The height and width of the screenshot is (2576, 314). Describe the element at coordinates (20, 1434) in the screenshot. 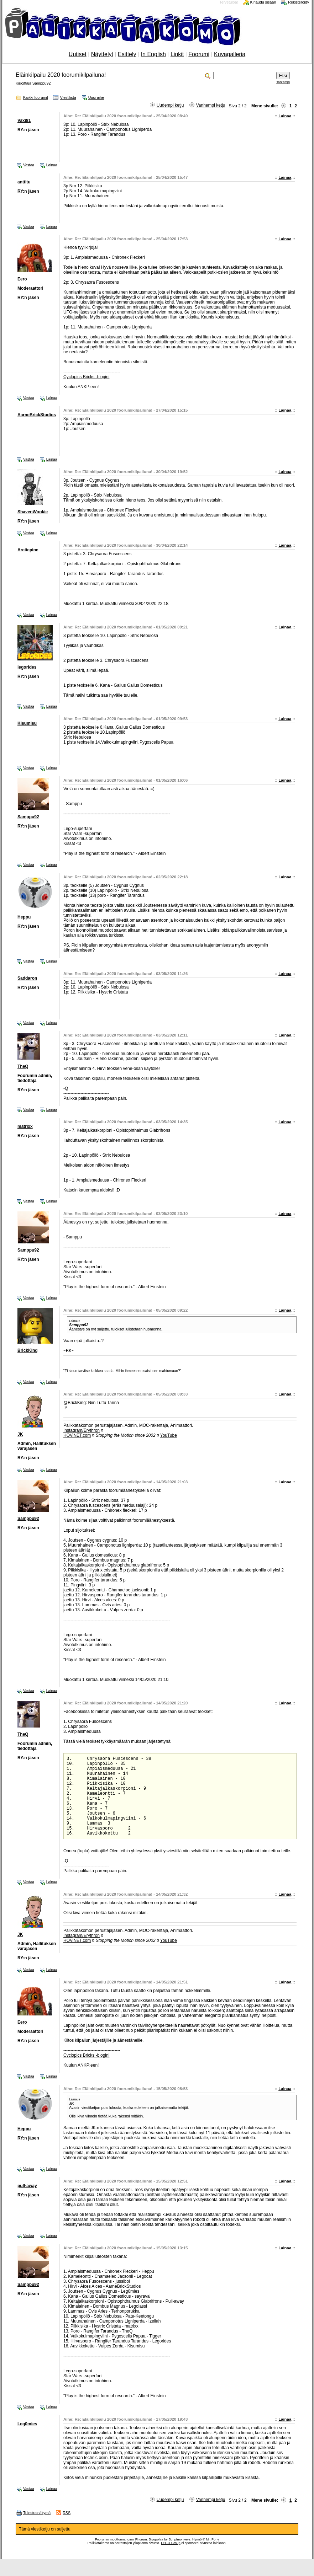

I see `JK` at that location.